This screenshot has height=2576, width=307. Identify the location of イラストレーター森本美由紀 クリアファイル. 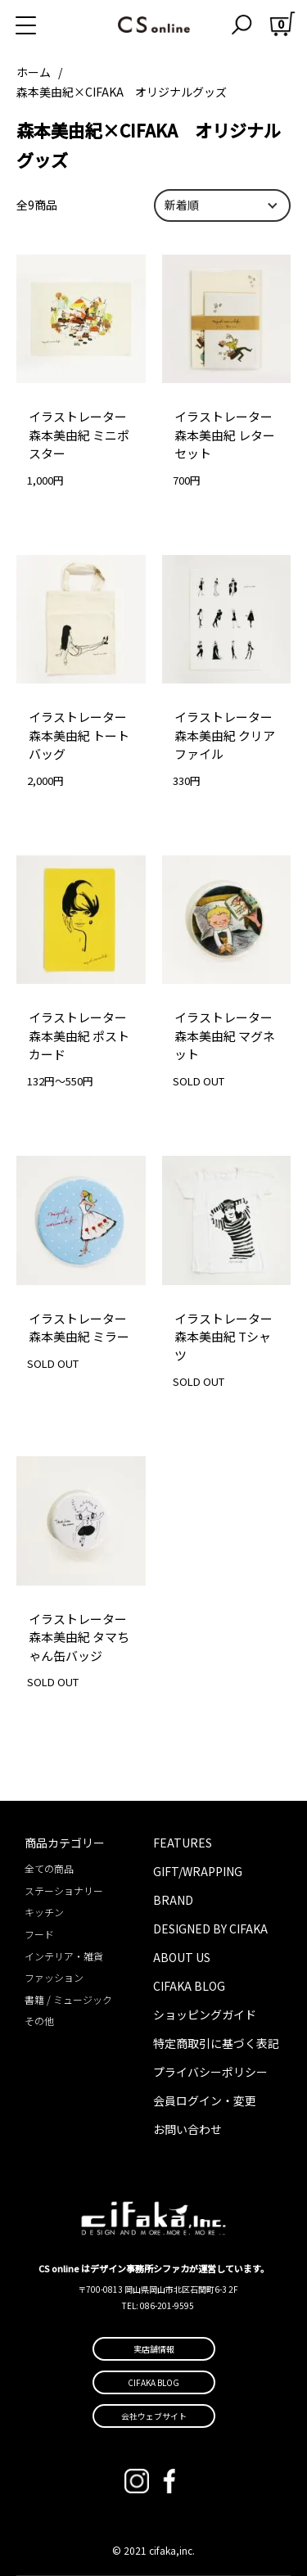
(224, 735).